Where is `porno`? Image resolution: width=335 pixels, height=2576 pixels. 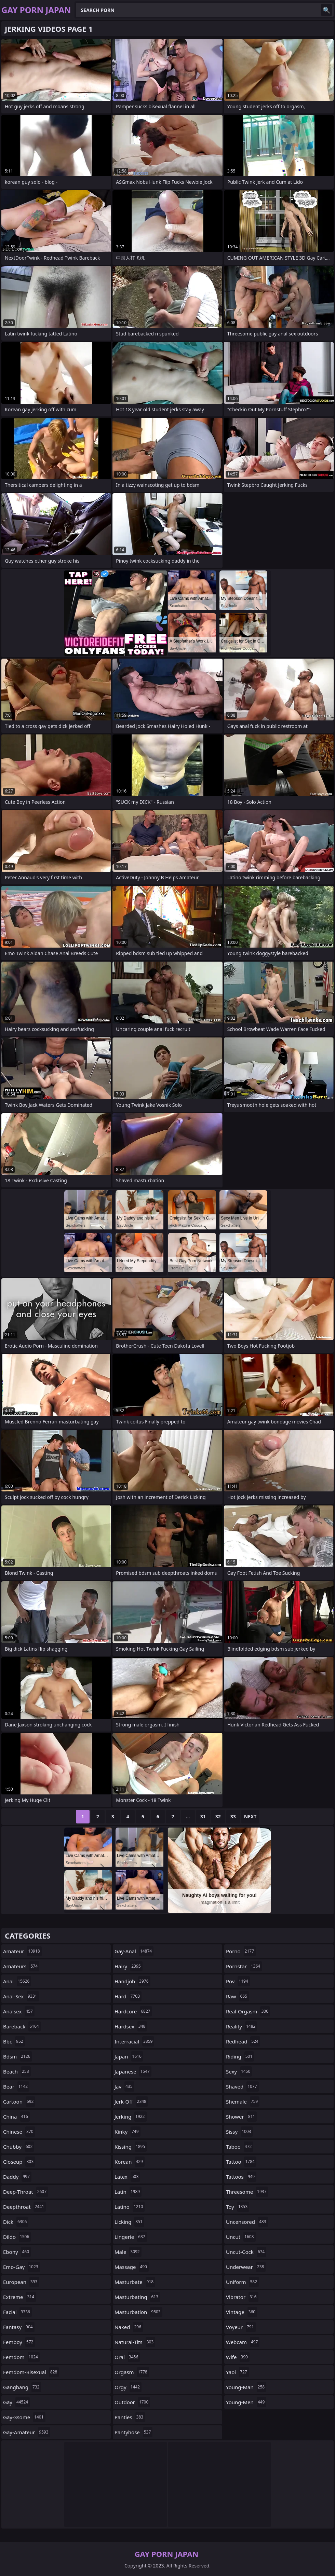
porno is located at coordinates (241, 1951).